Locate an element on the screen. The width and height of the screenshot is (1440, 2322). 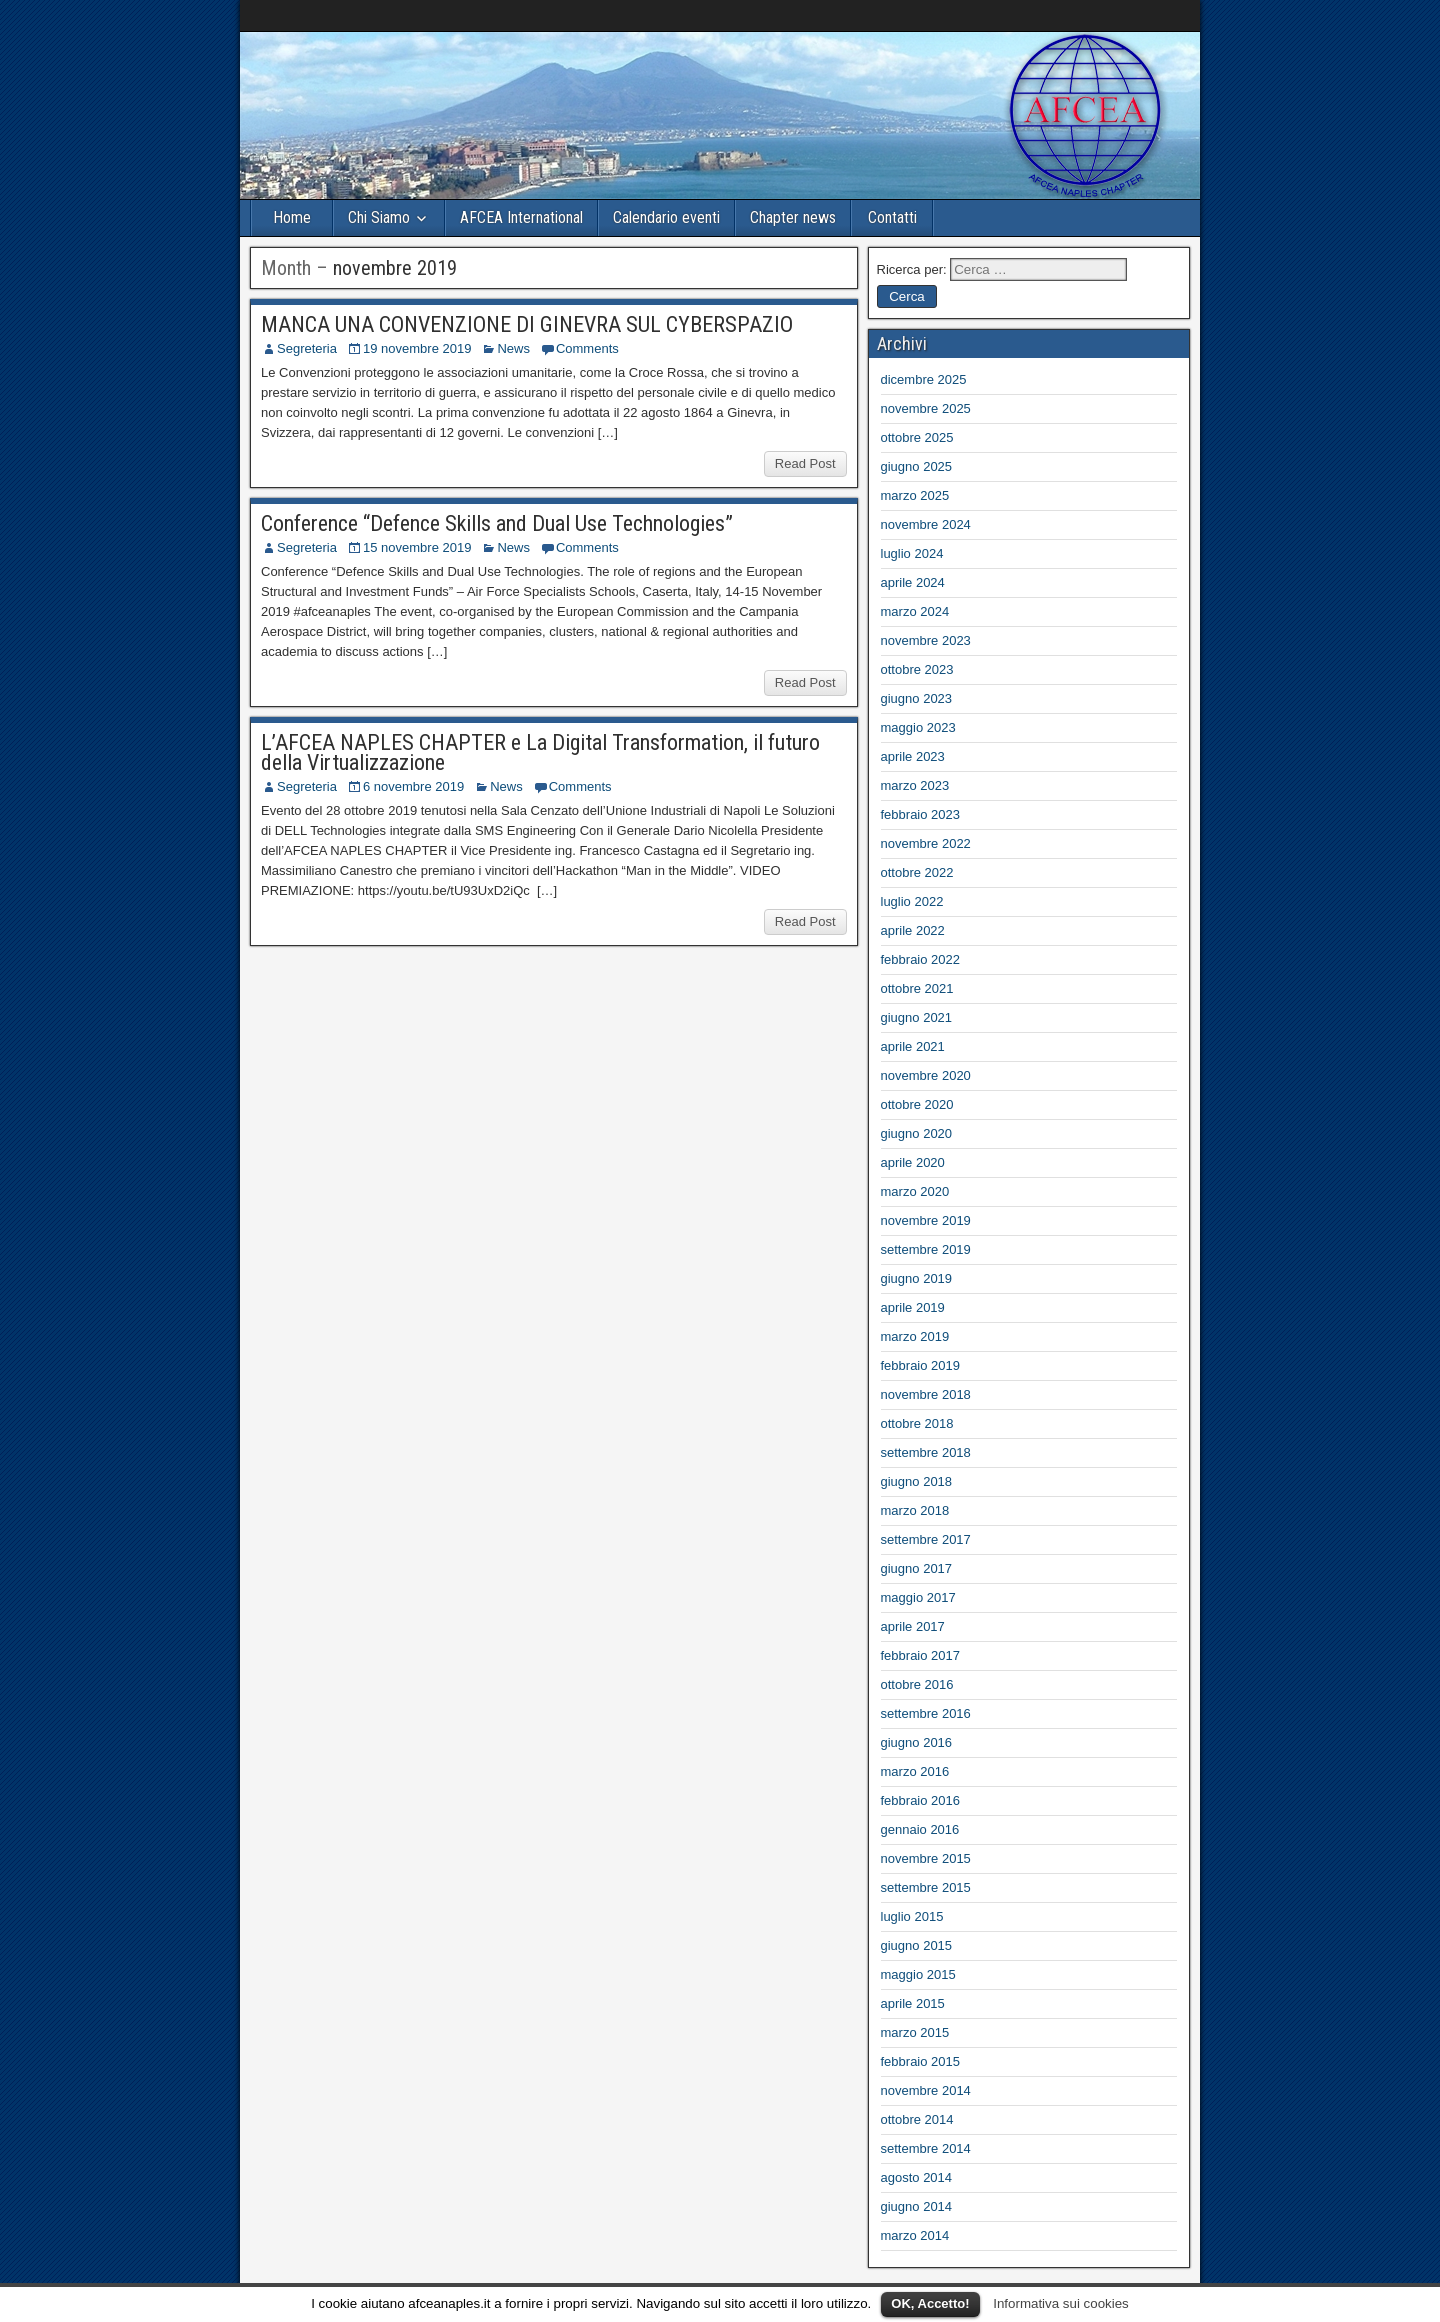
settembre 2017 is located at coordinates (926, 1539).